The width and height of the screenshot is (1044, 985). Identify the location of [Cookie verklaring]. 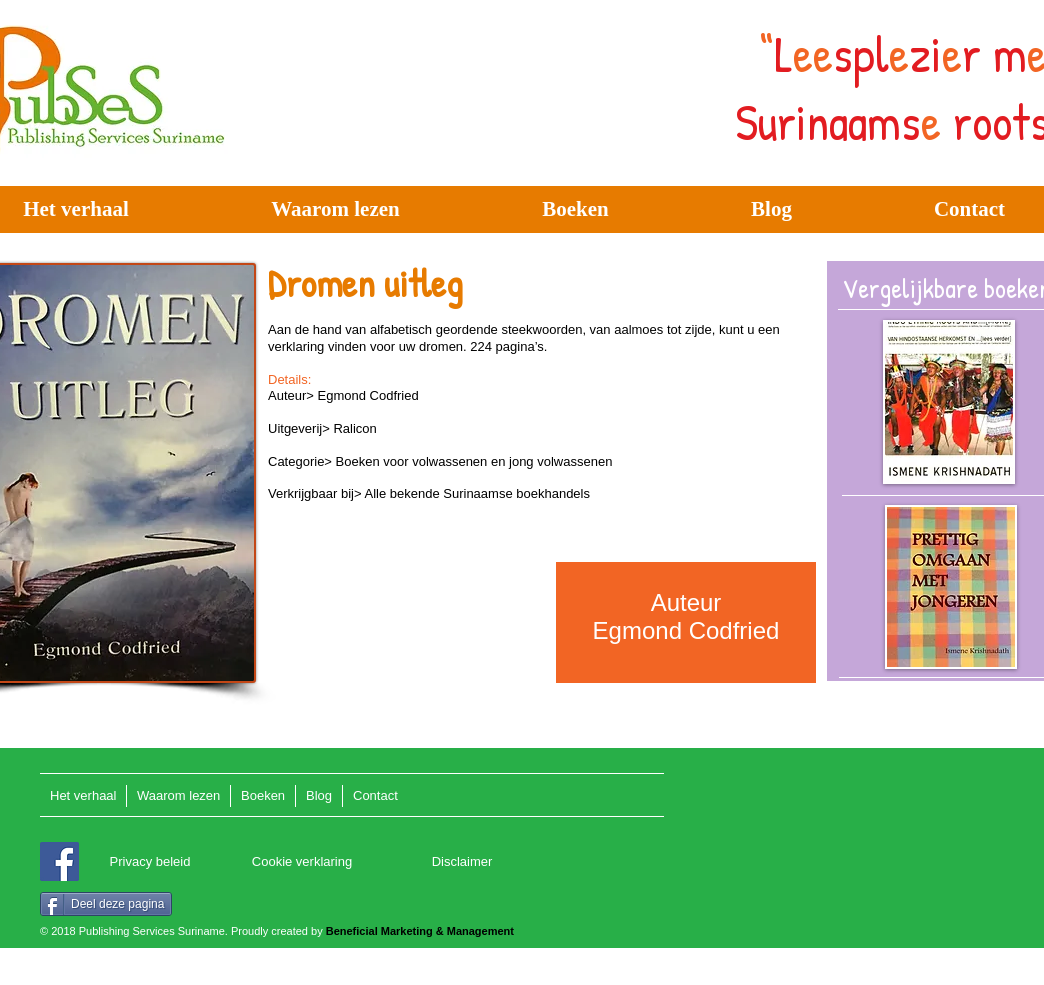
(302, 862).